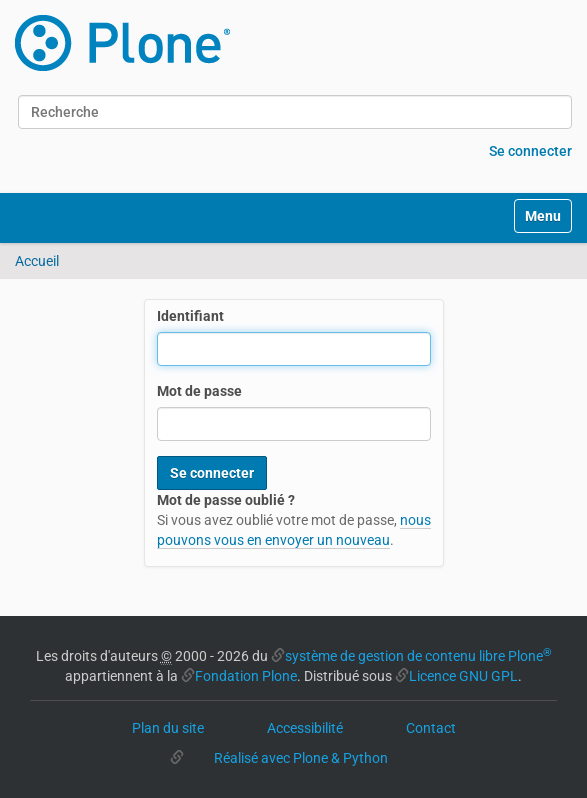 Image resolution: width=587 pixels, height=798 pixels. What do you see at coordinates (463, 676) in the screenshot?
I see `Licence GNU GPL` at bounding box center [463, 676].